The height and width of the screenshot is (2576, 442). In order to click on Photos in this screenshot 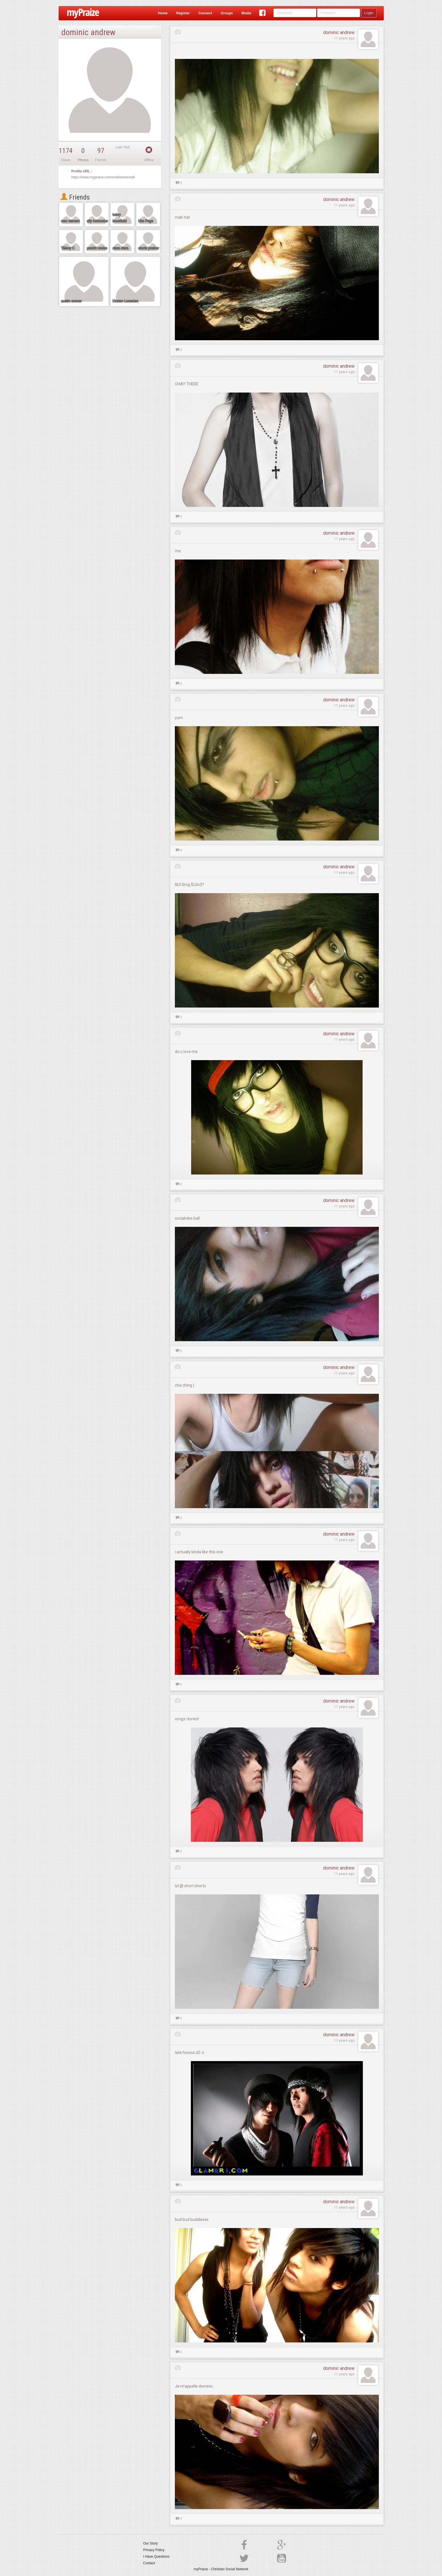, I will do `click(83, 160)`.